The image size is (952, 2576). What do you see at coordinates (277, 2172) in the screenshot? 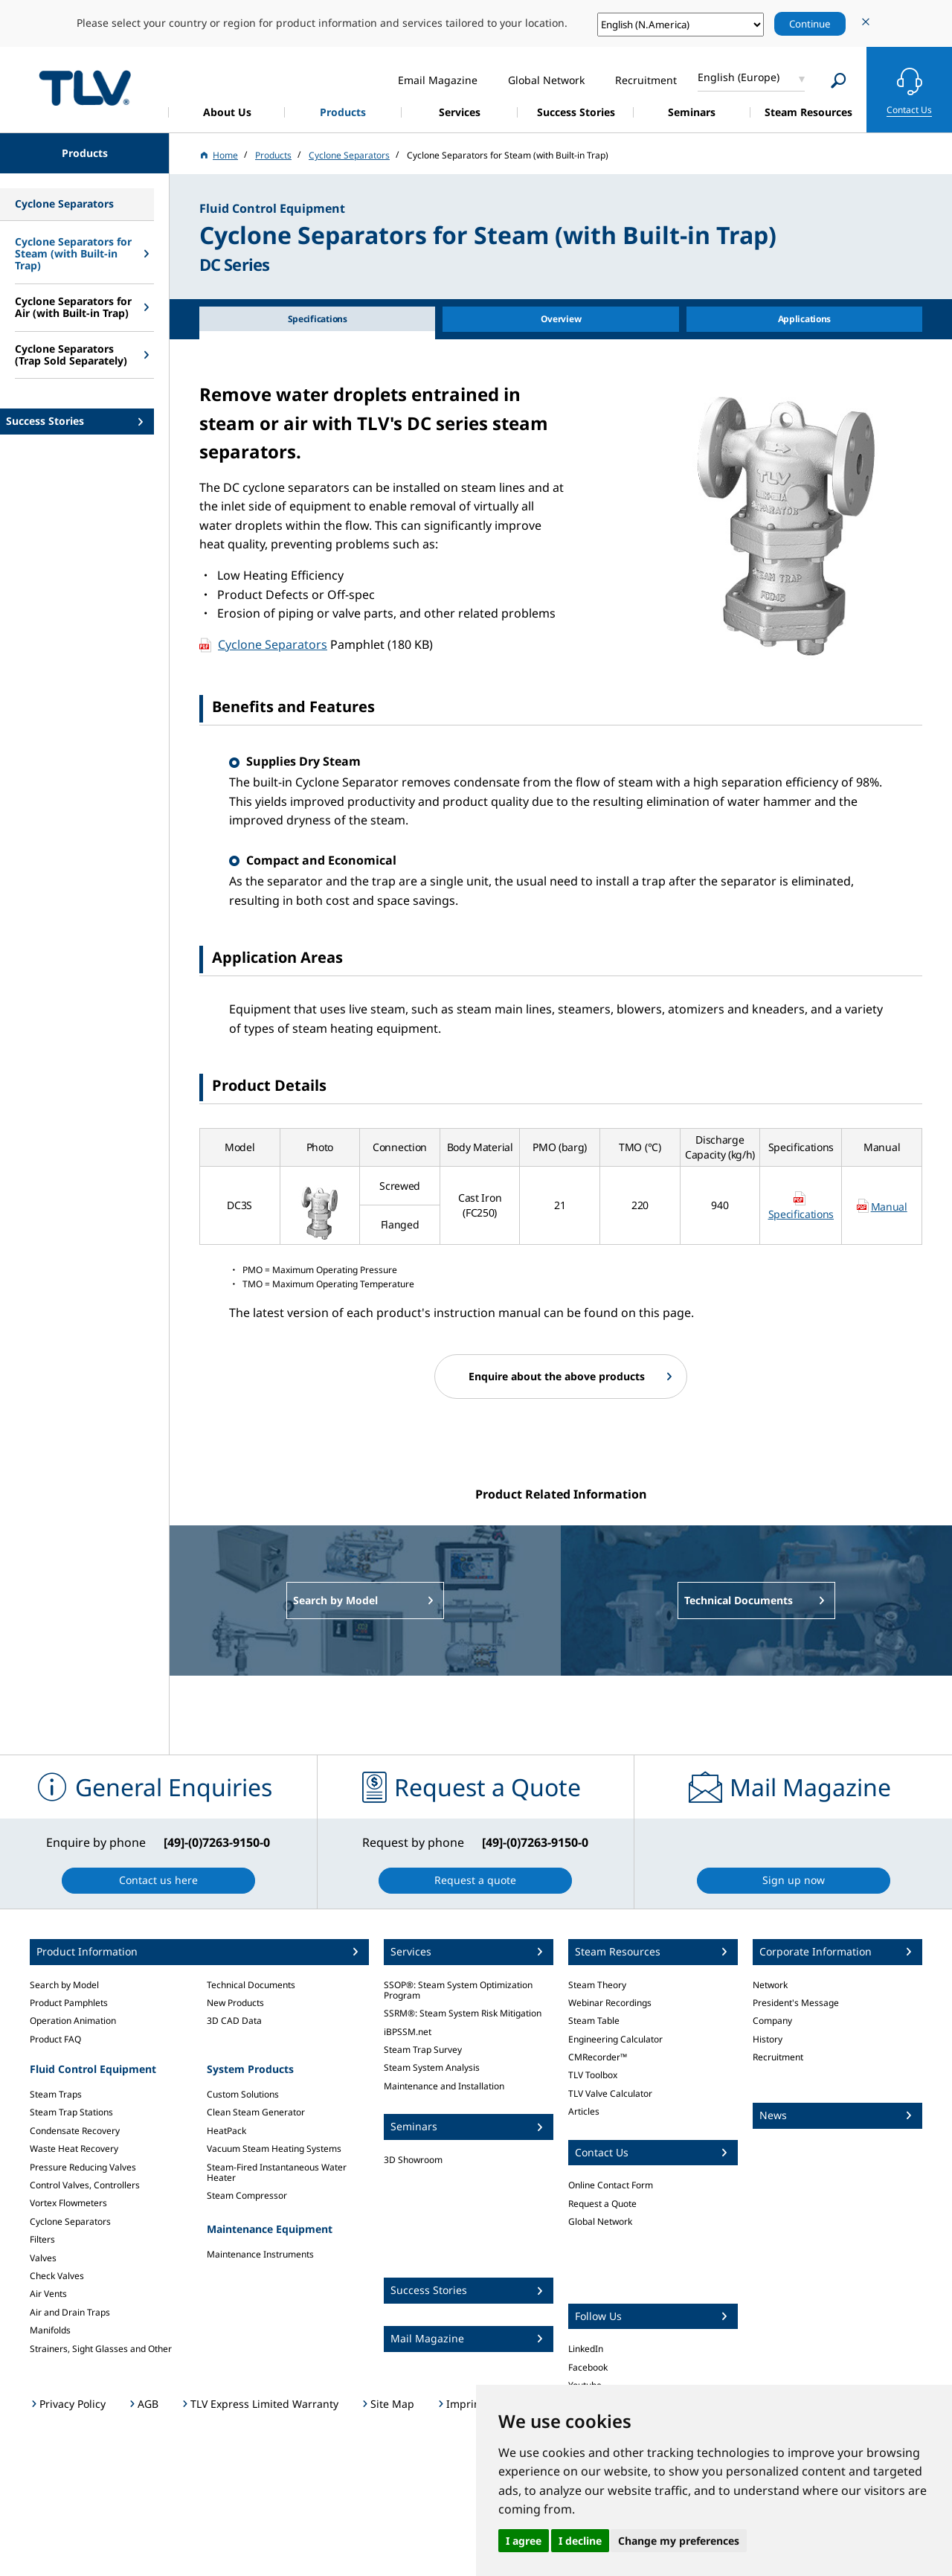
I see `Steam-Fired Instantaneous Water Heater` at bounding box center [277, 2172].